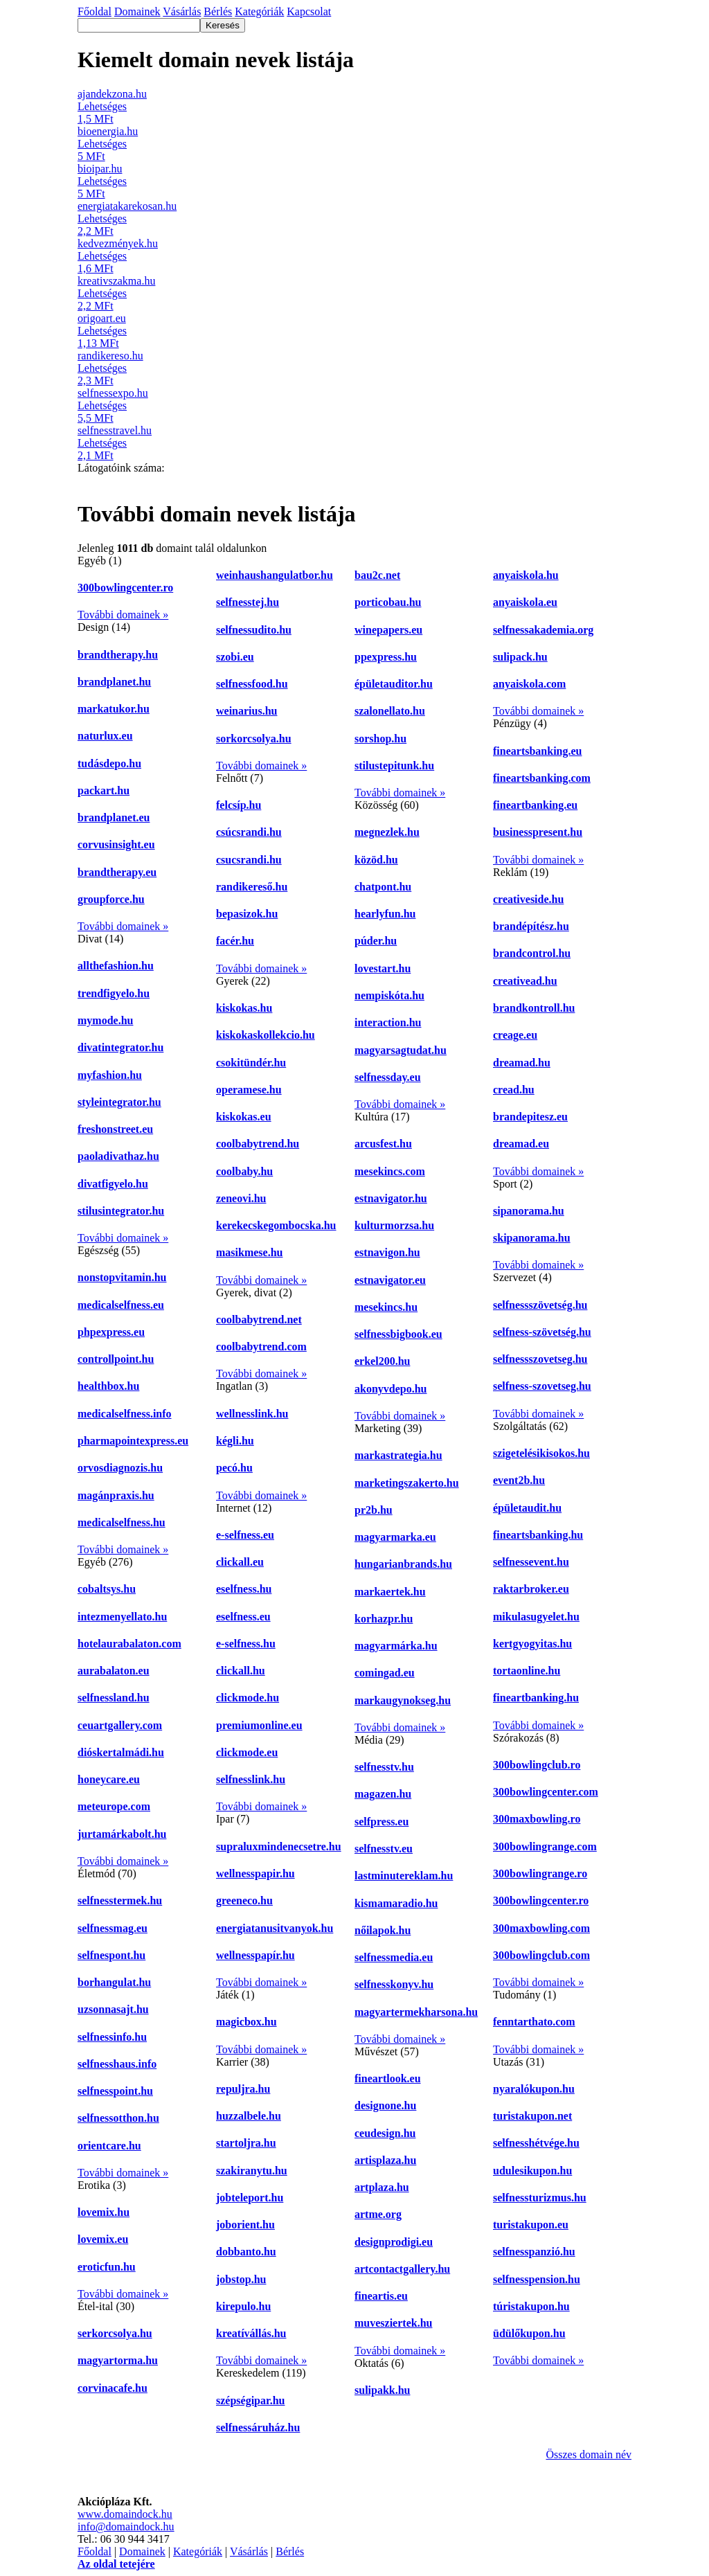  Describe the element at coordinates (525, 602) in the screenshot. I see `anyaiskola.eu` at that location.